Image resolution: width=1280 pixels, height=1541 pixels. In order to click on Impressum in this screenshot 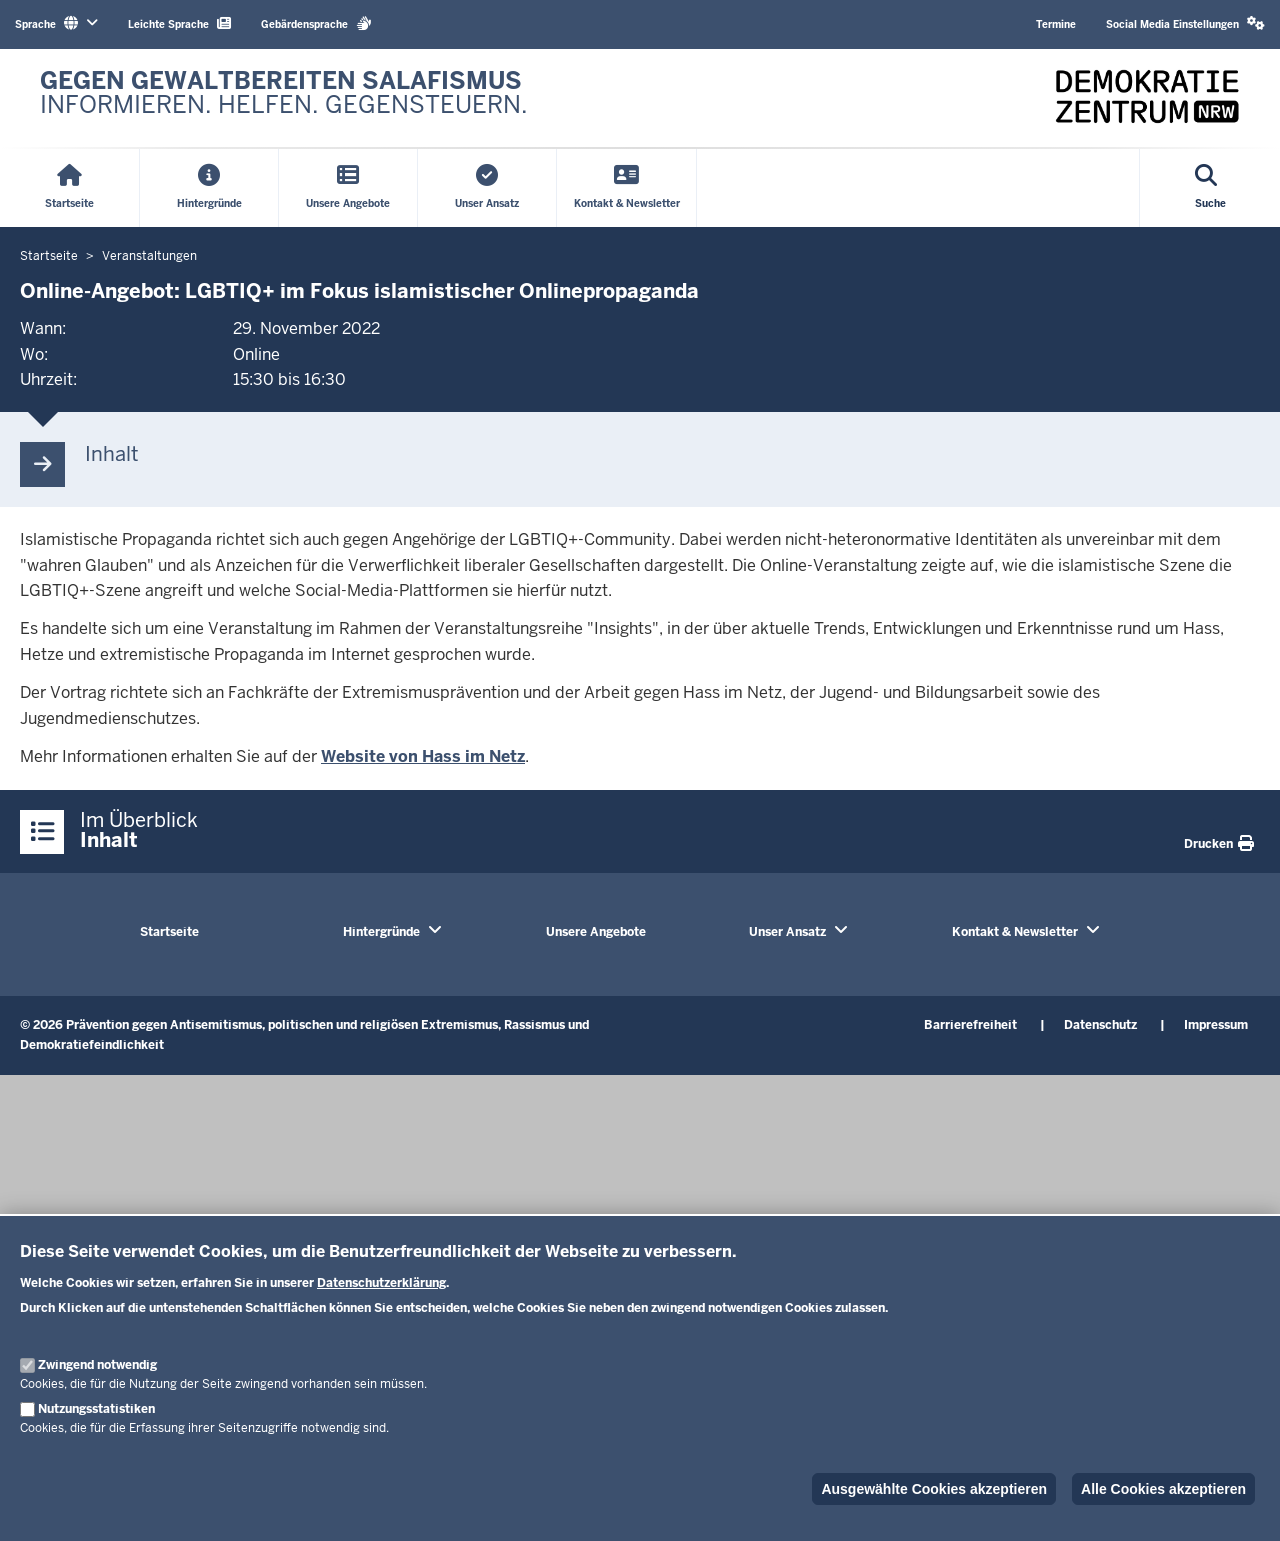, I will do `click(1216, 1025)`.